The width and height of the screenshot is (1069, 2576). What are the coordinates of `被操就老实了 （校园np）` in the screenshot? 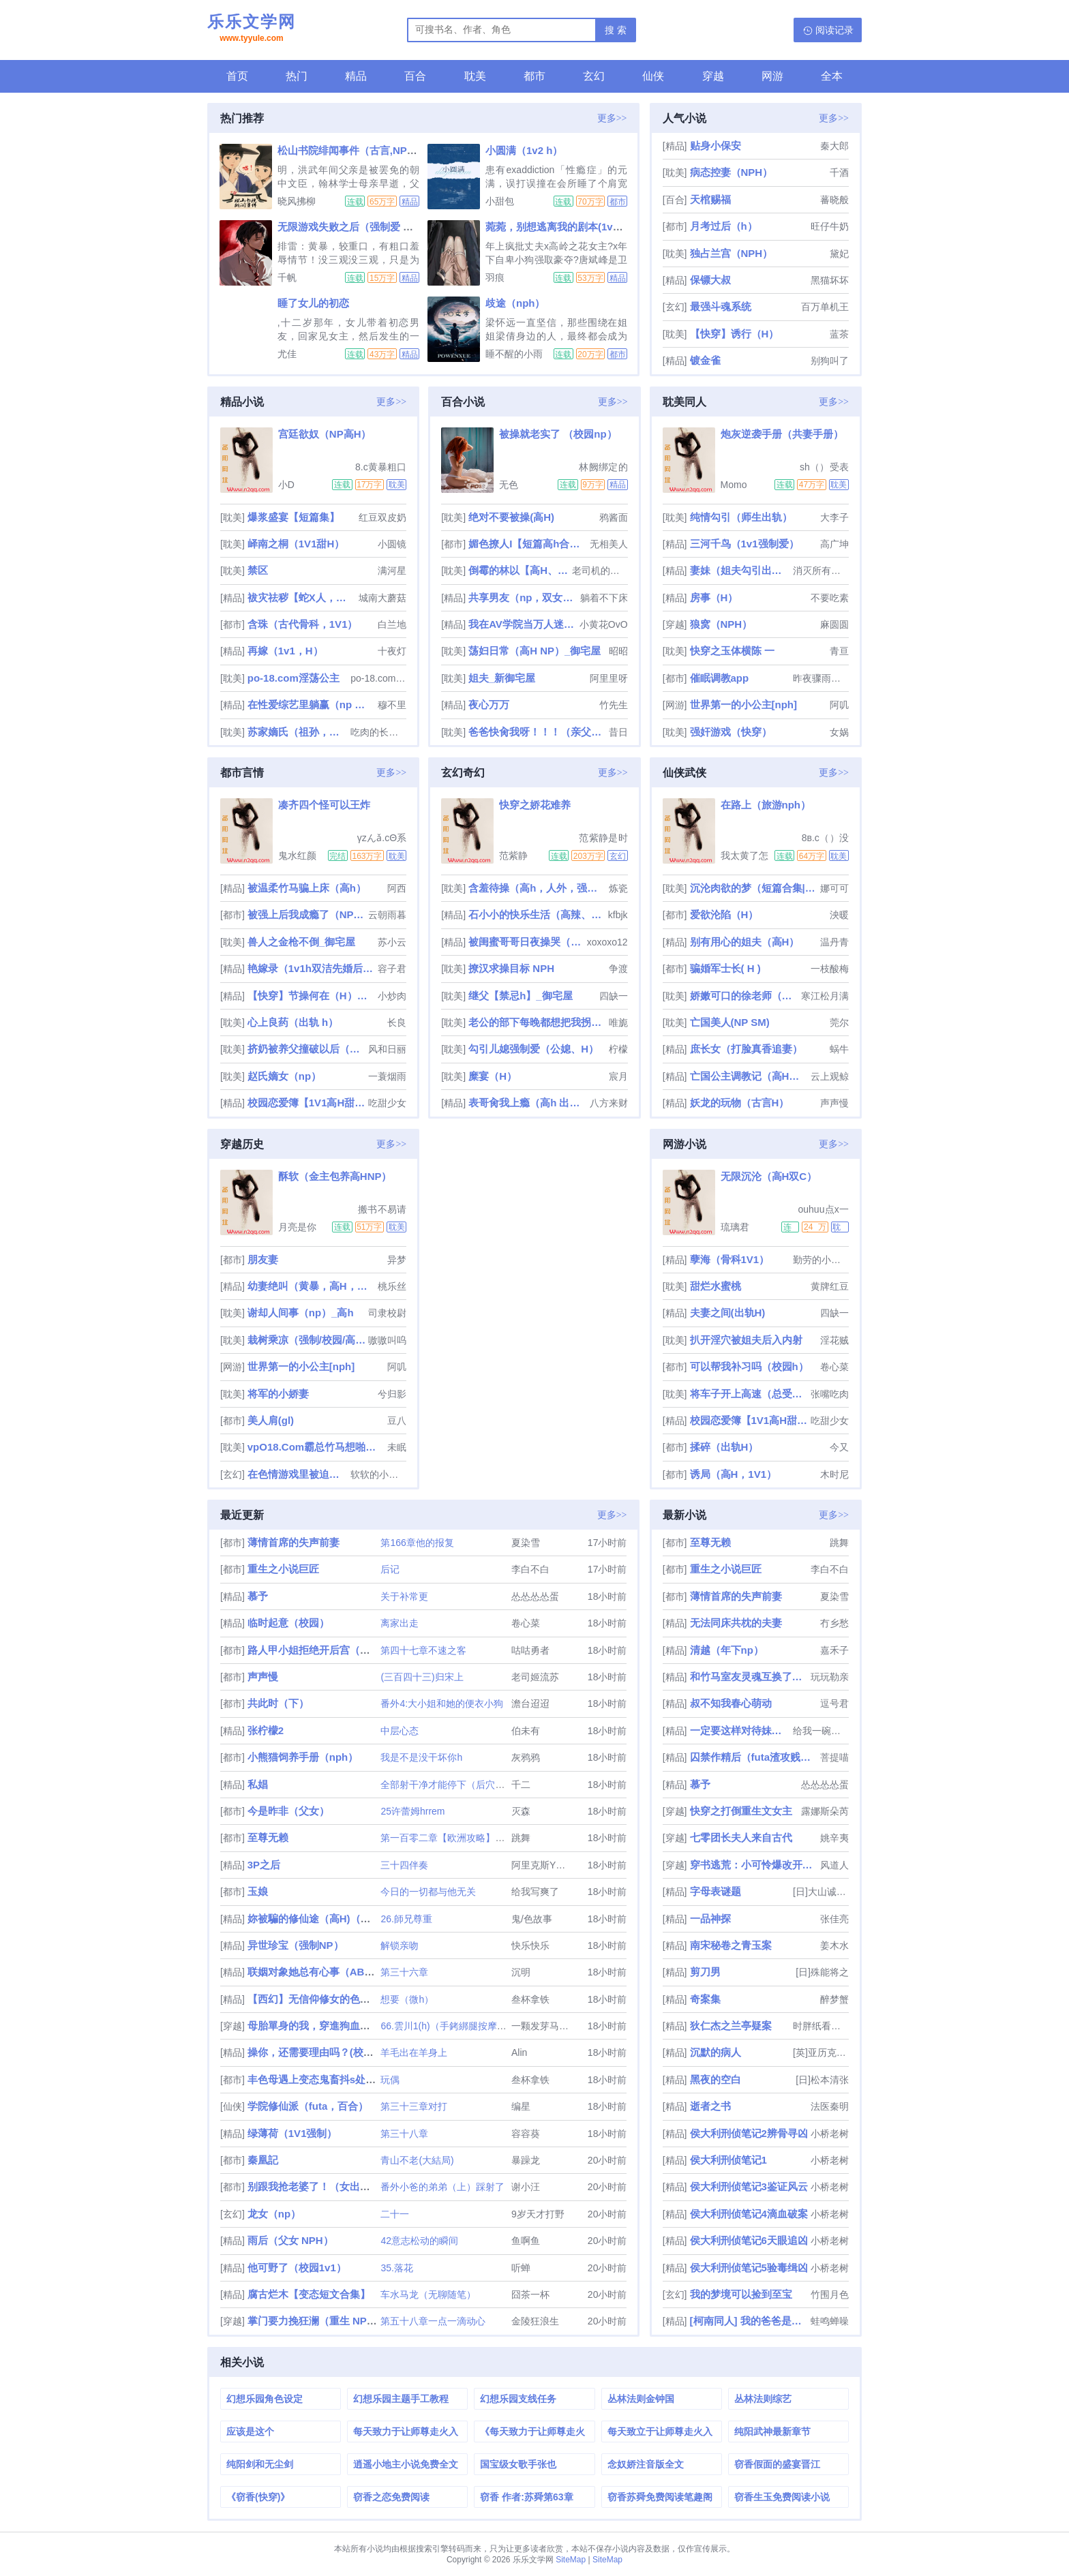 It's located at (558, 434).